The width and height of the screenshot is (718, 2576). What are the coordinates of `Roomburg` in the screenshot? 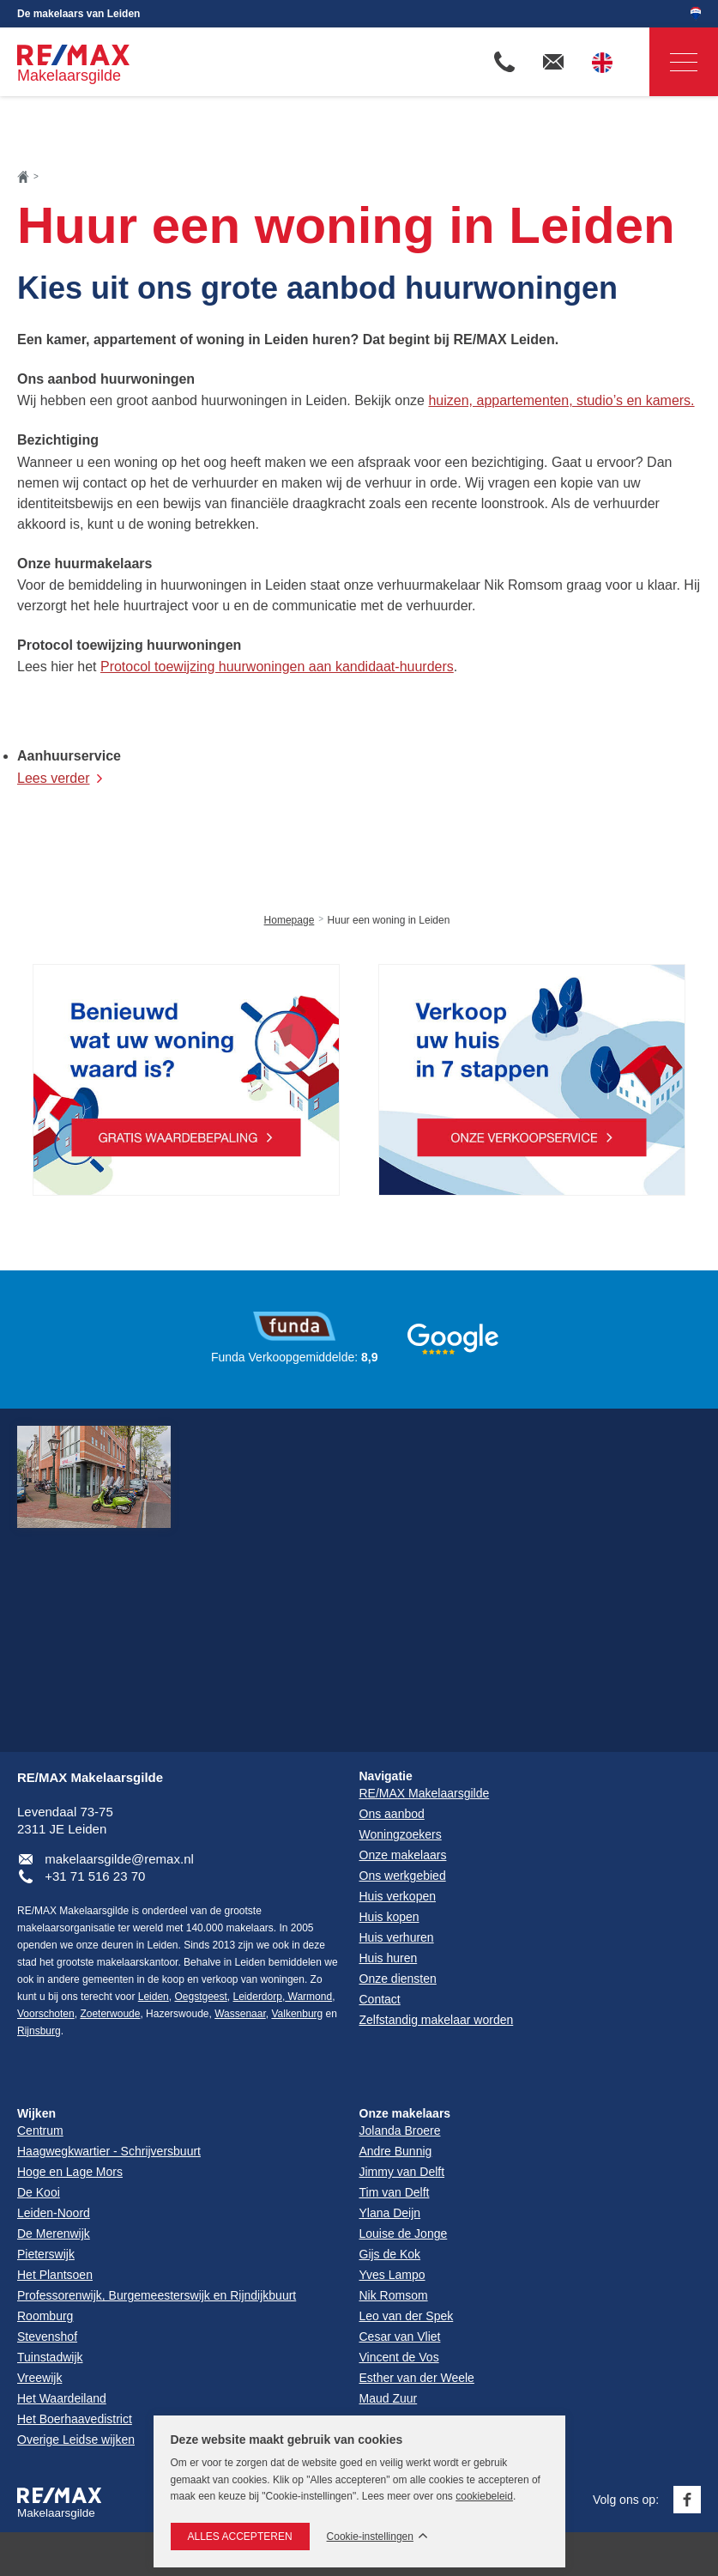 It's located at (45, 2316).